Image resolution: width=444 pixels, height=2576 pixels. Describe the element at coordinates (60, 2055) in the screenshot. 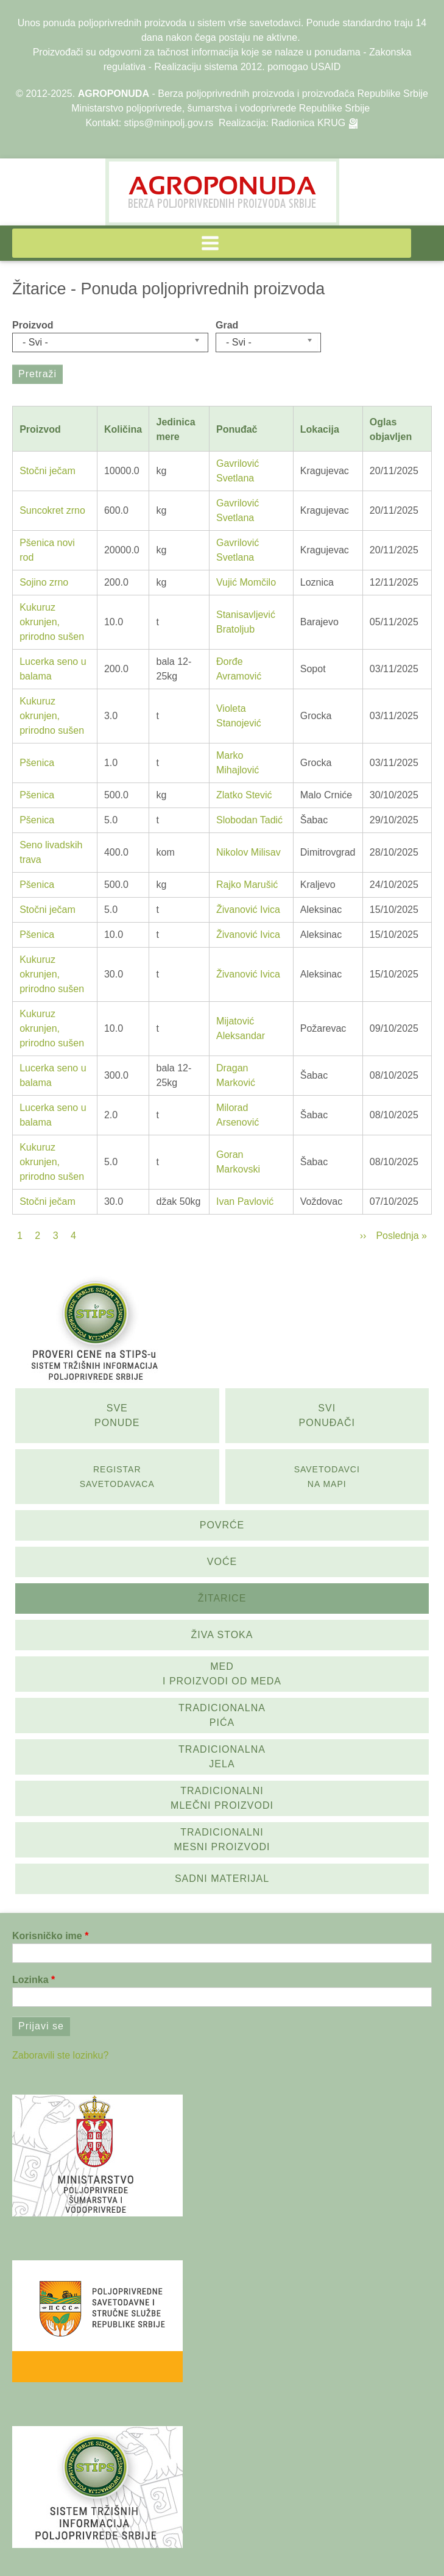

I see `Zaboravili ste lozinku?` at that location.